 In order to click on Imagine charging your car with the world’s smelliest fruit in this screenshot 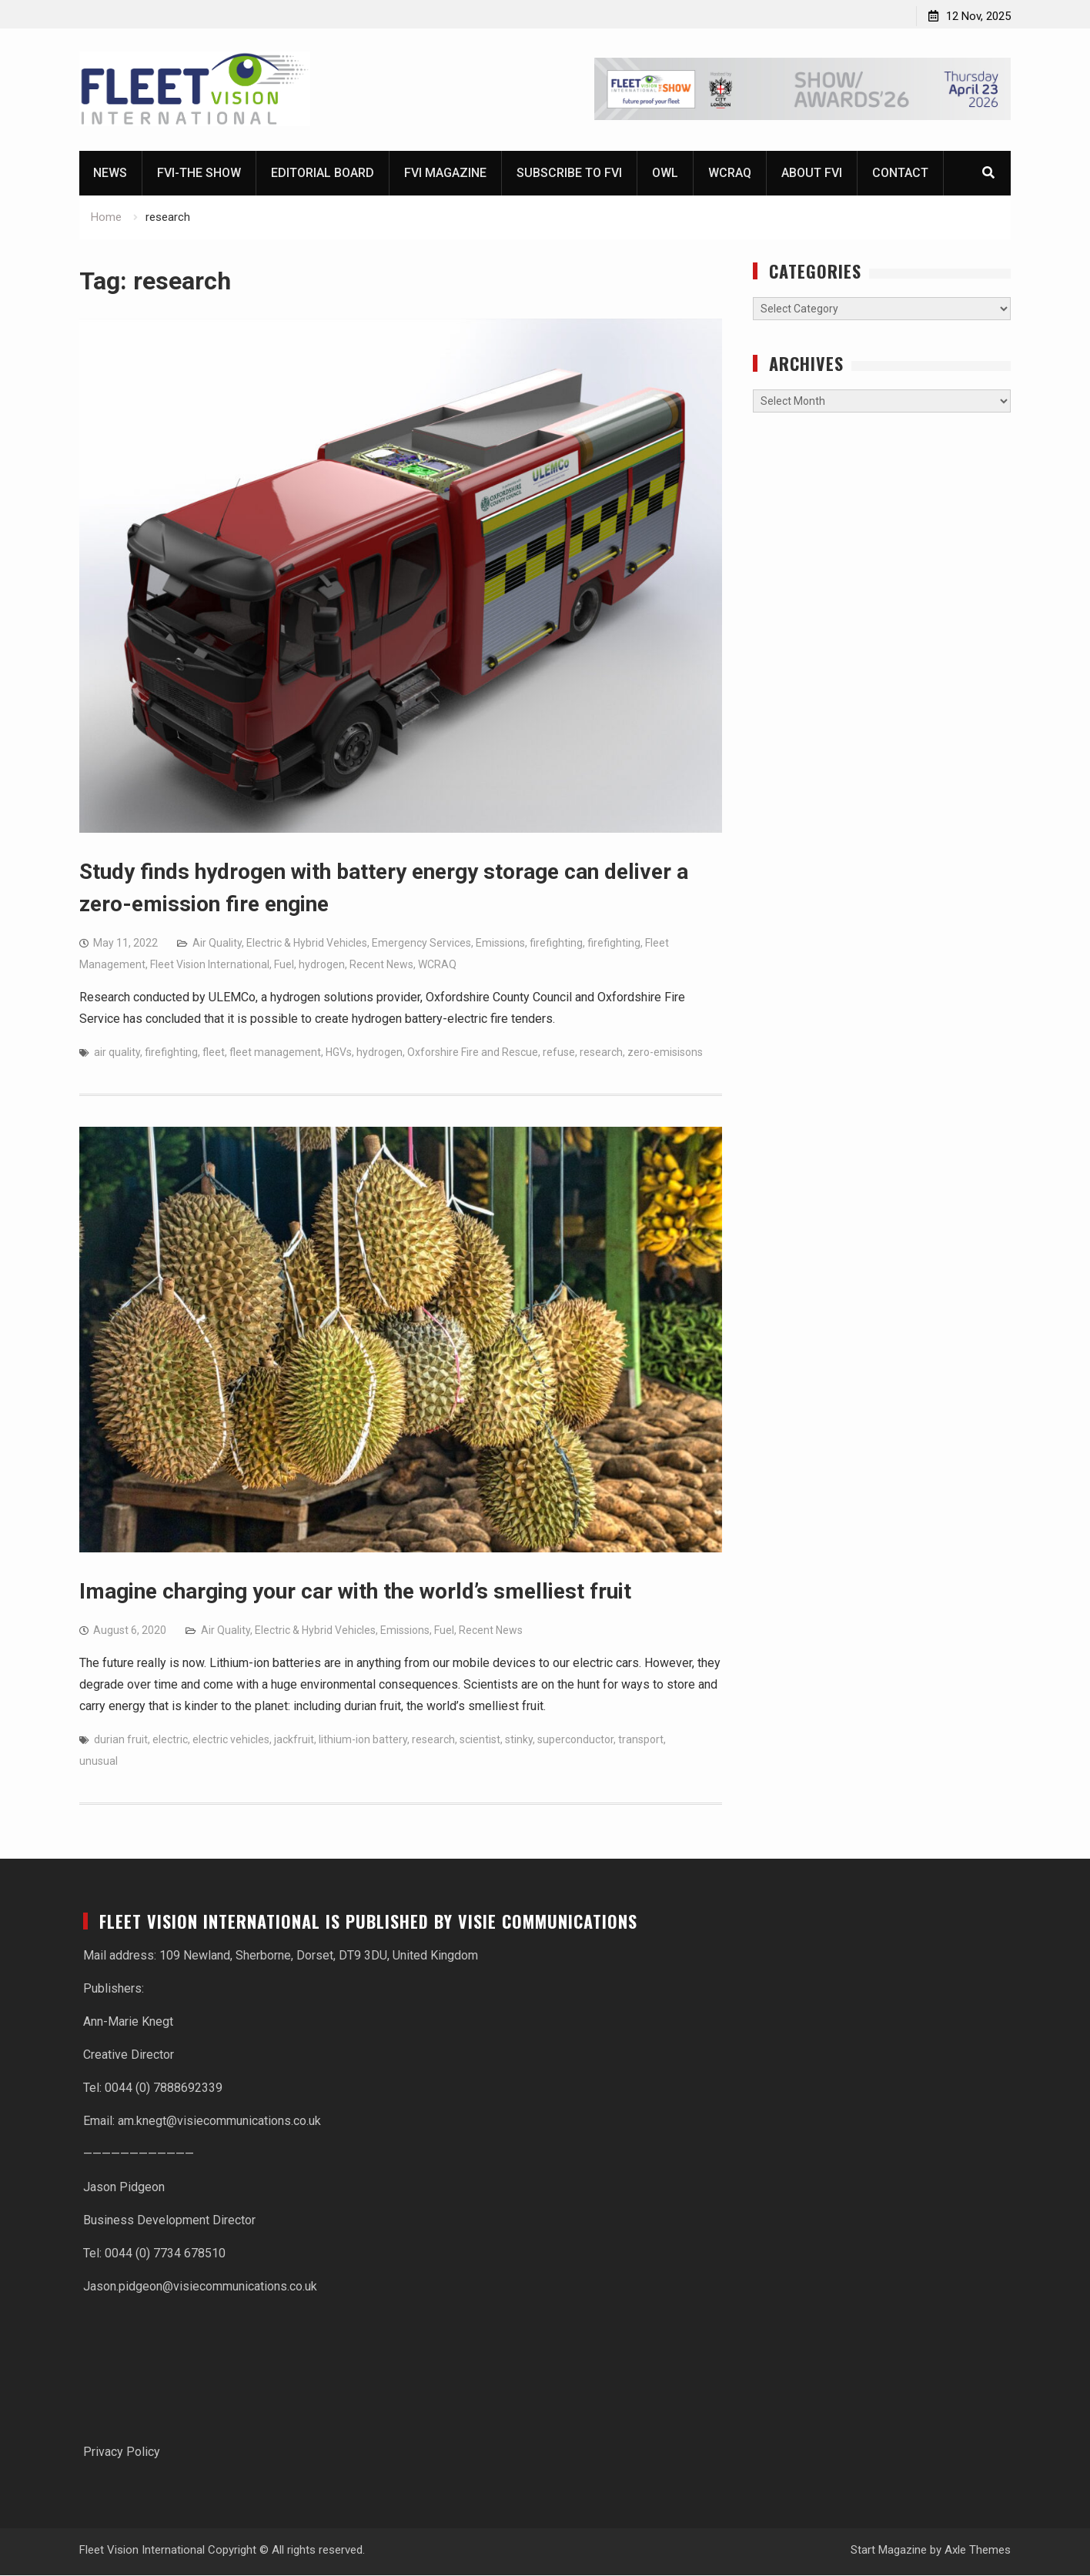, I will do `click(355, 1592)`.